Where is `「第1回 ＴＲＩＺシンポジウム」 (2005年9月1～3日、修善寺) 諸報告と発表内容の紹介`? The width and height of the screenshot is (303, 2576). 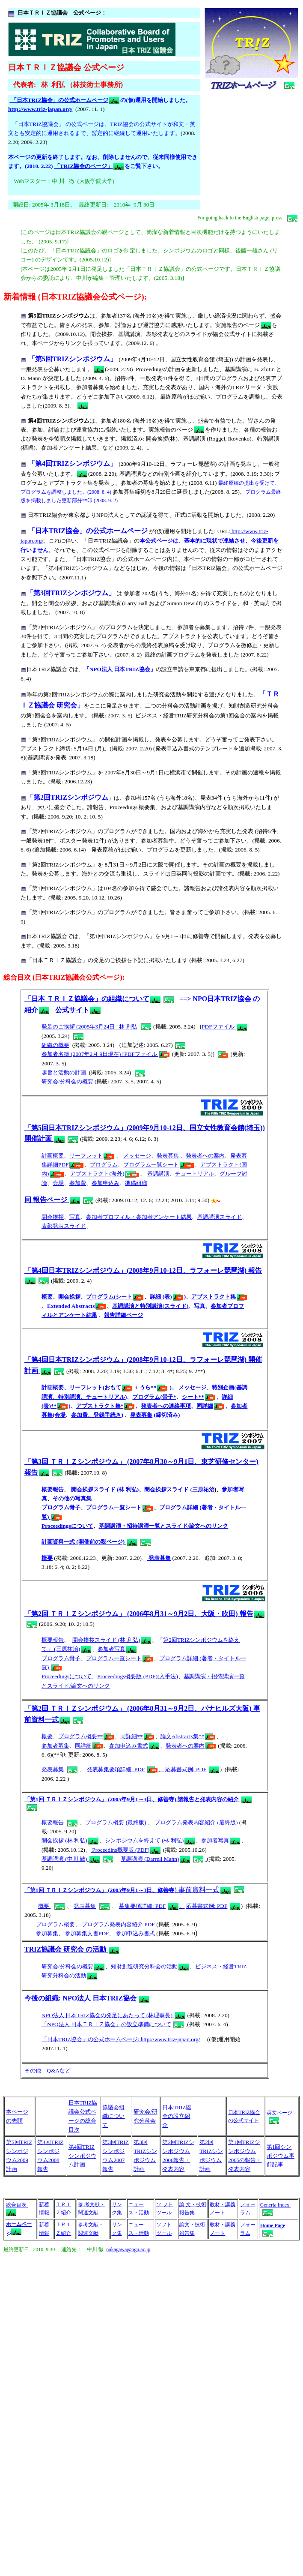 「第1回 ＴＲＩＺシンポジウム」 (2005年9月1～3日、修善寺) 諸報告と発表内容の紹介 is located at coordinates (138, 1799).